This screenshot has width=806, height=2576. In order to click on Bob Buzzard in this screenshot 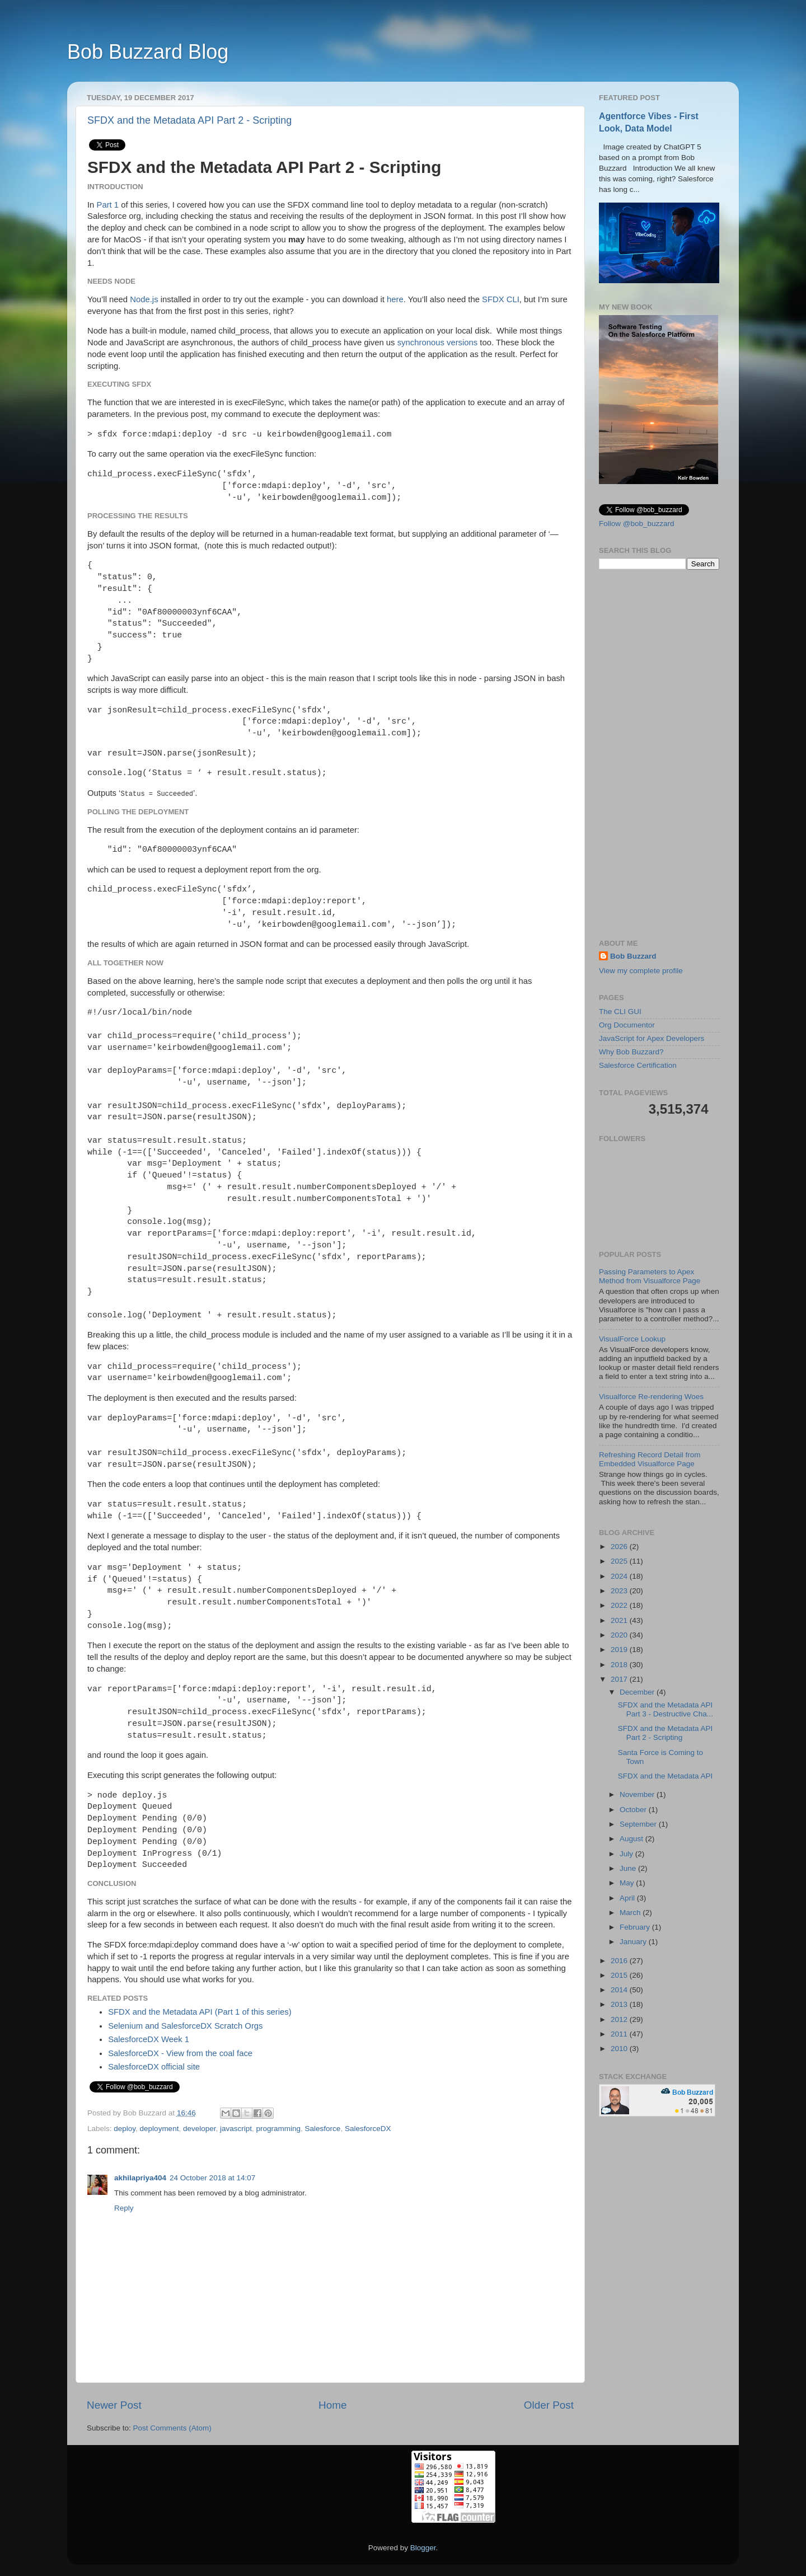, I will do `click(633, 956)`.